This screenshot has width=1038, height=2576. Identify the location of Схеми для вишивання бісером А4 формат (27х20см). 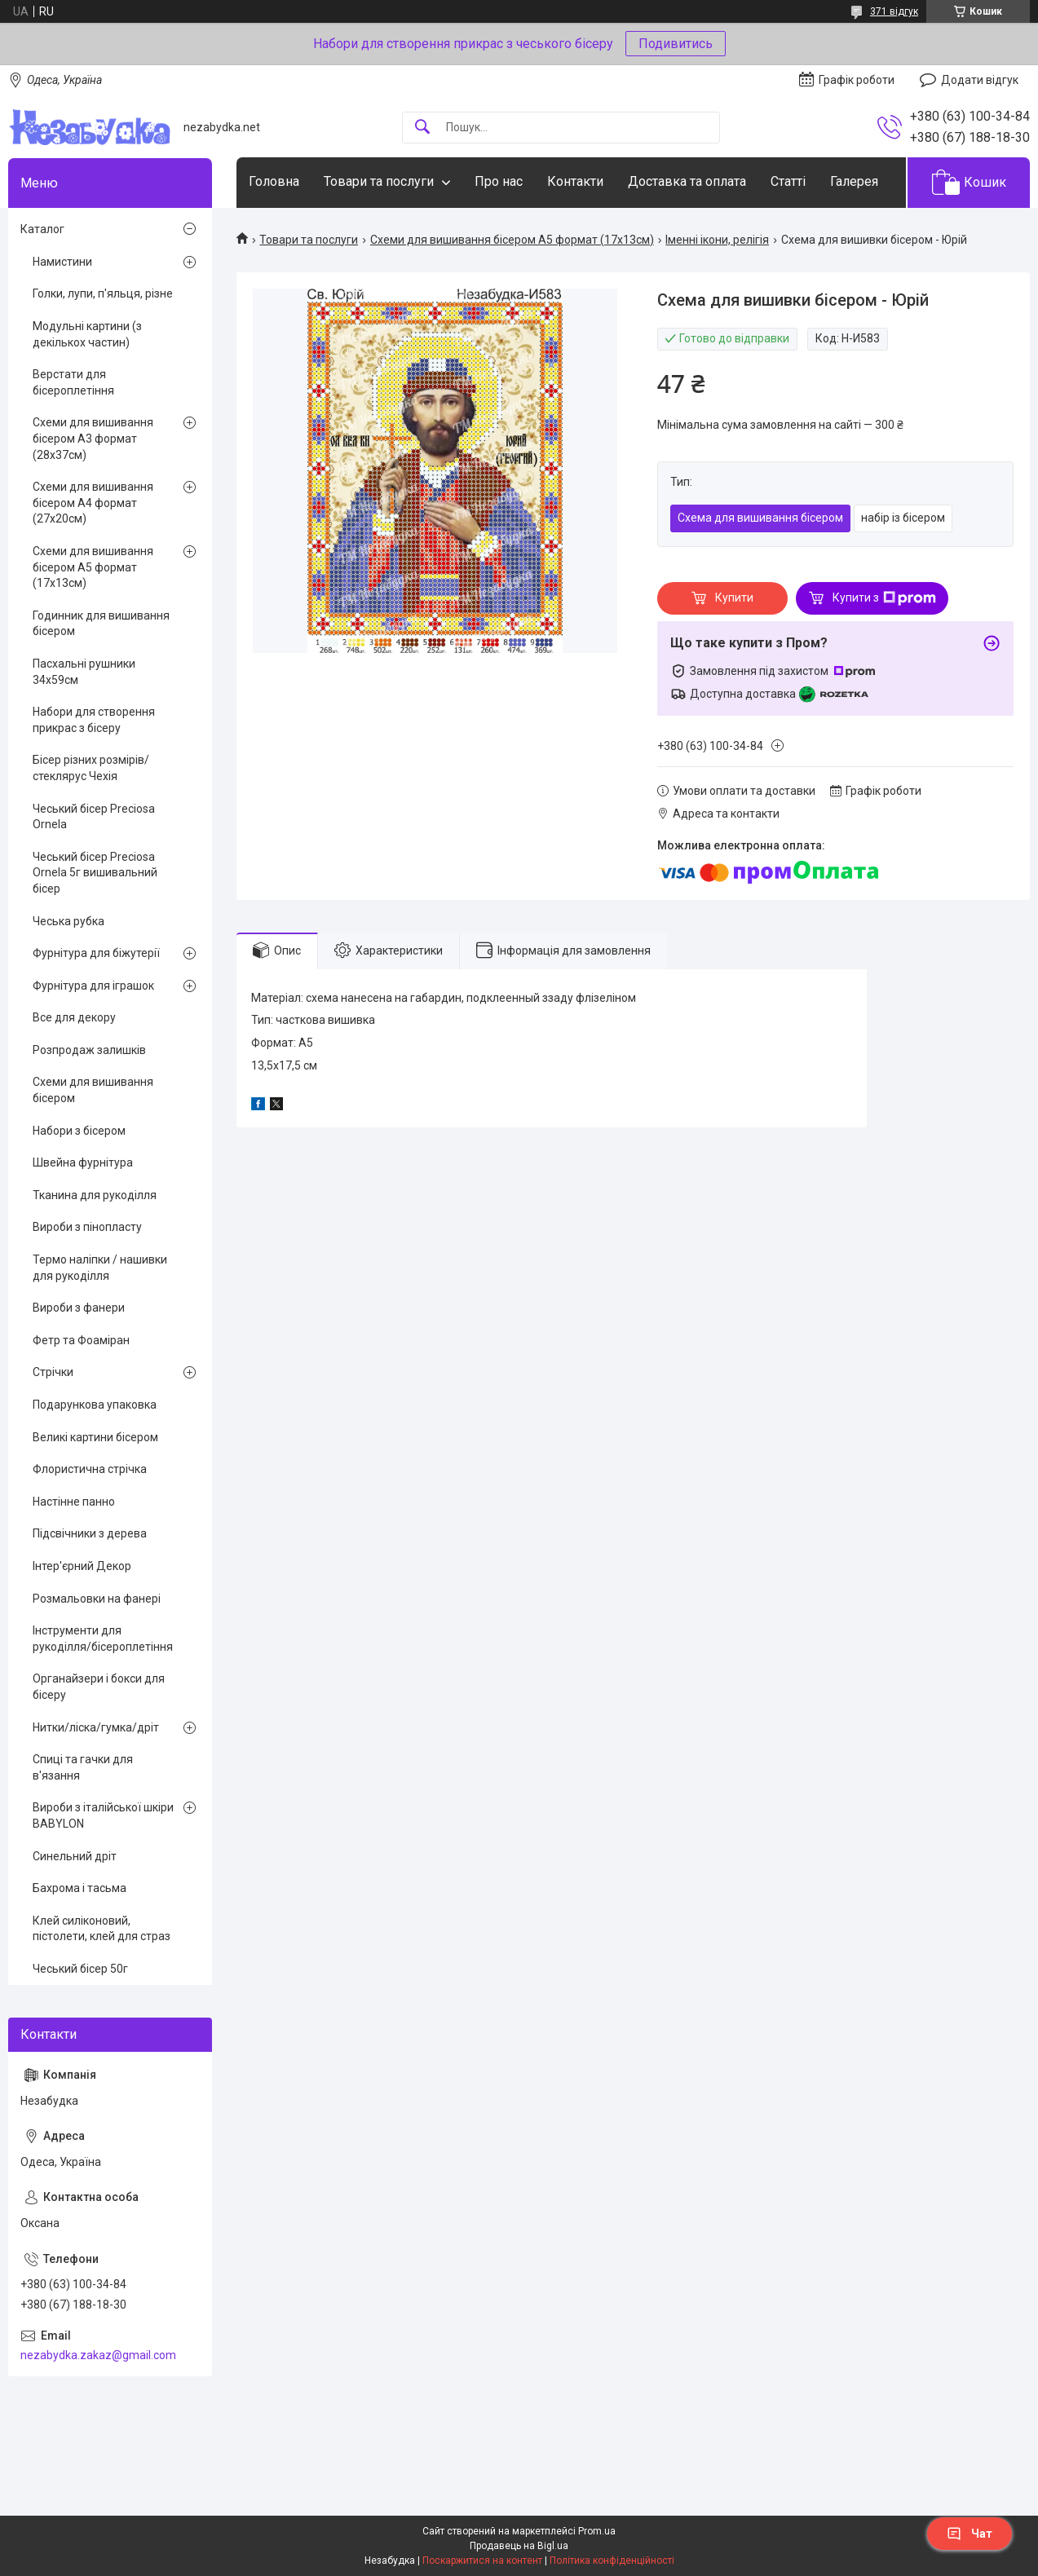
(93, 502).